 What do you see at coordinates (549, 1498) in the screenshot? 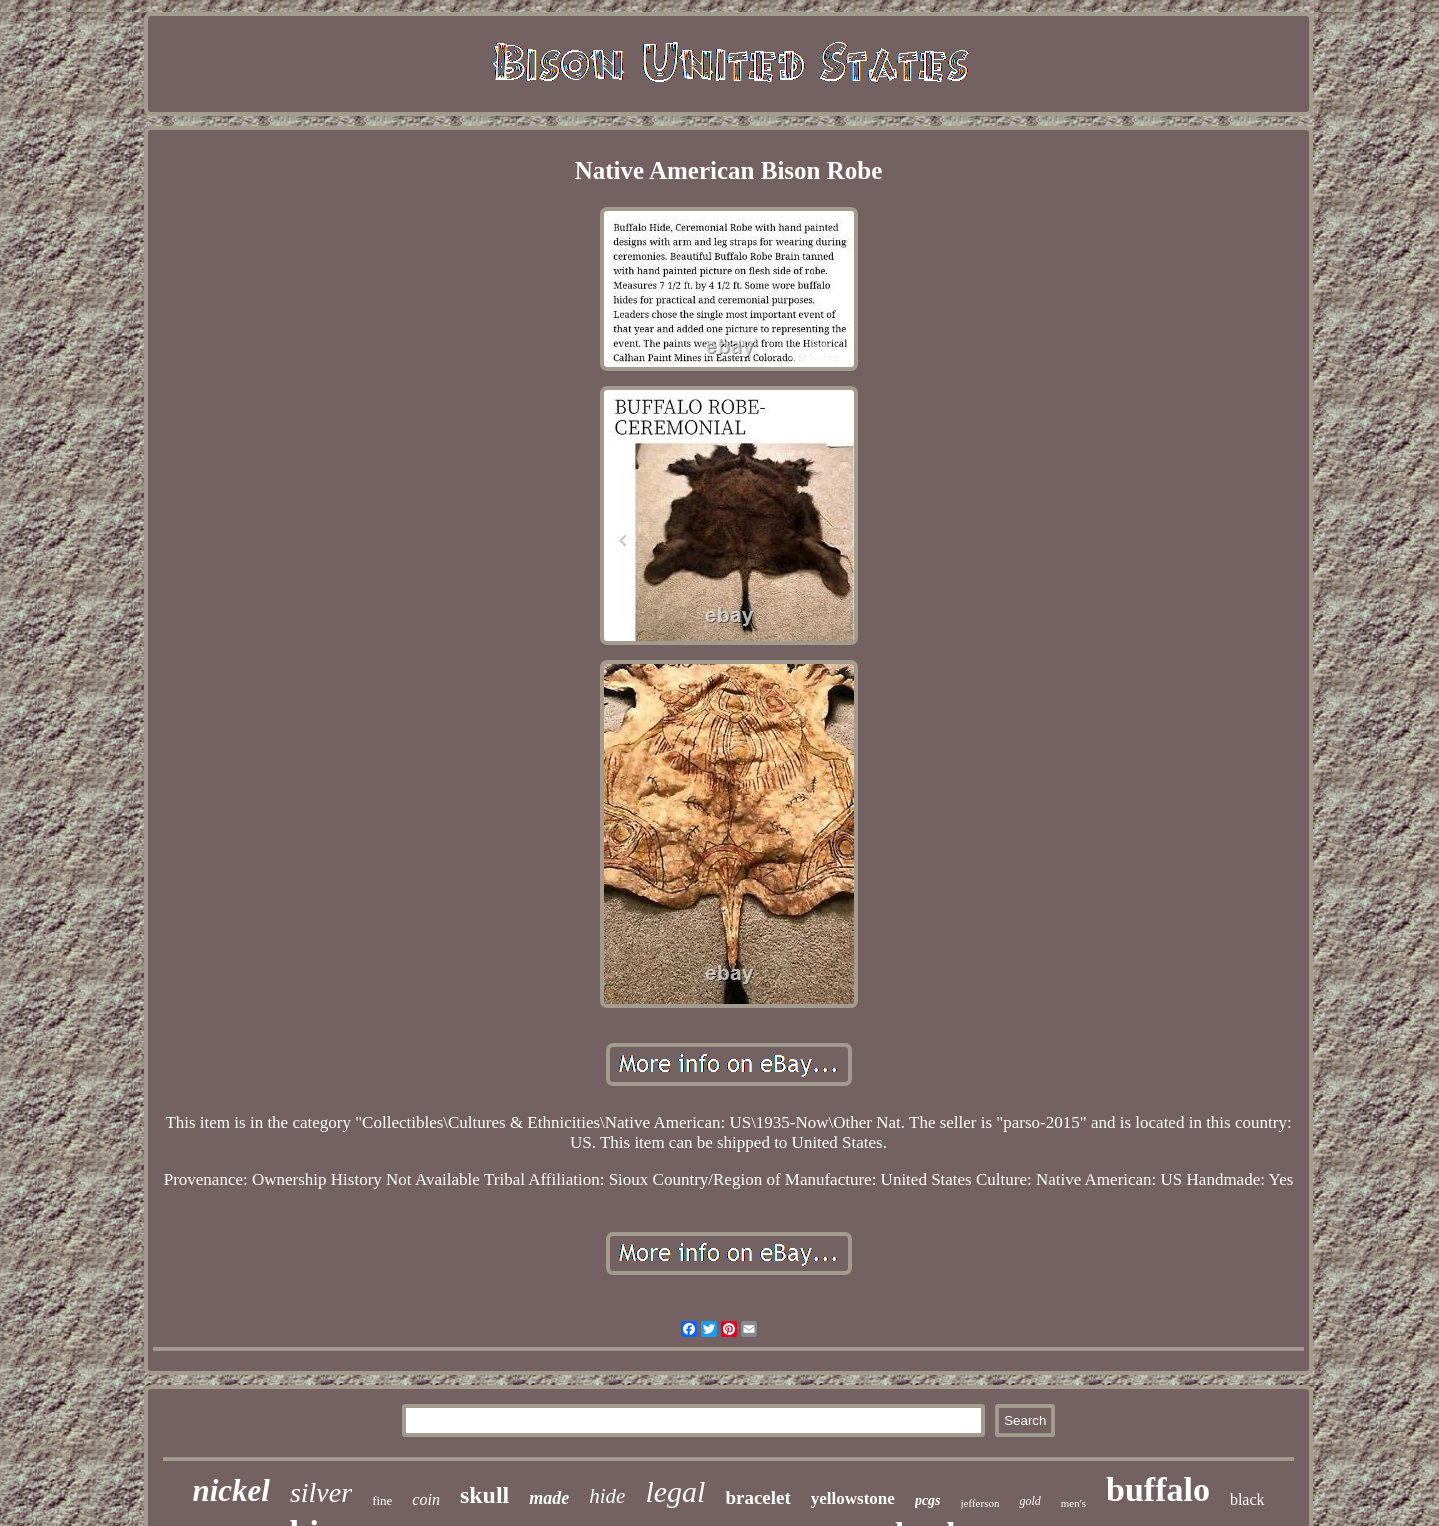
I see `made` at bounding box center [549, 1498].